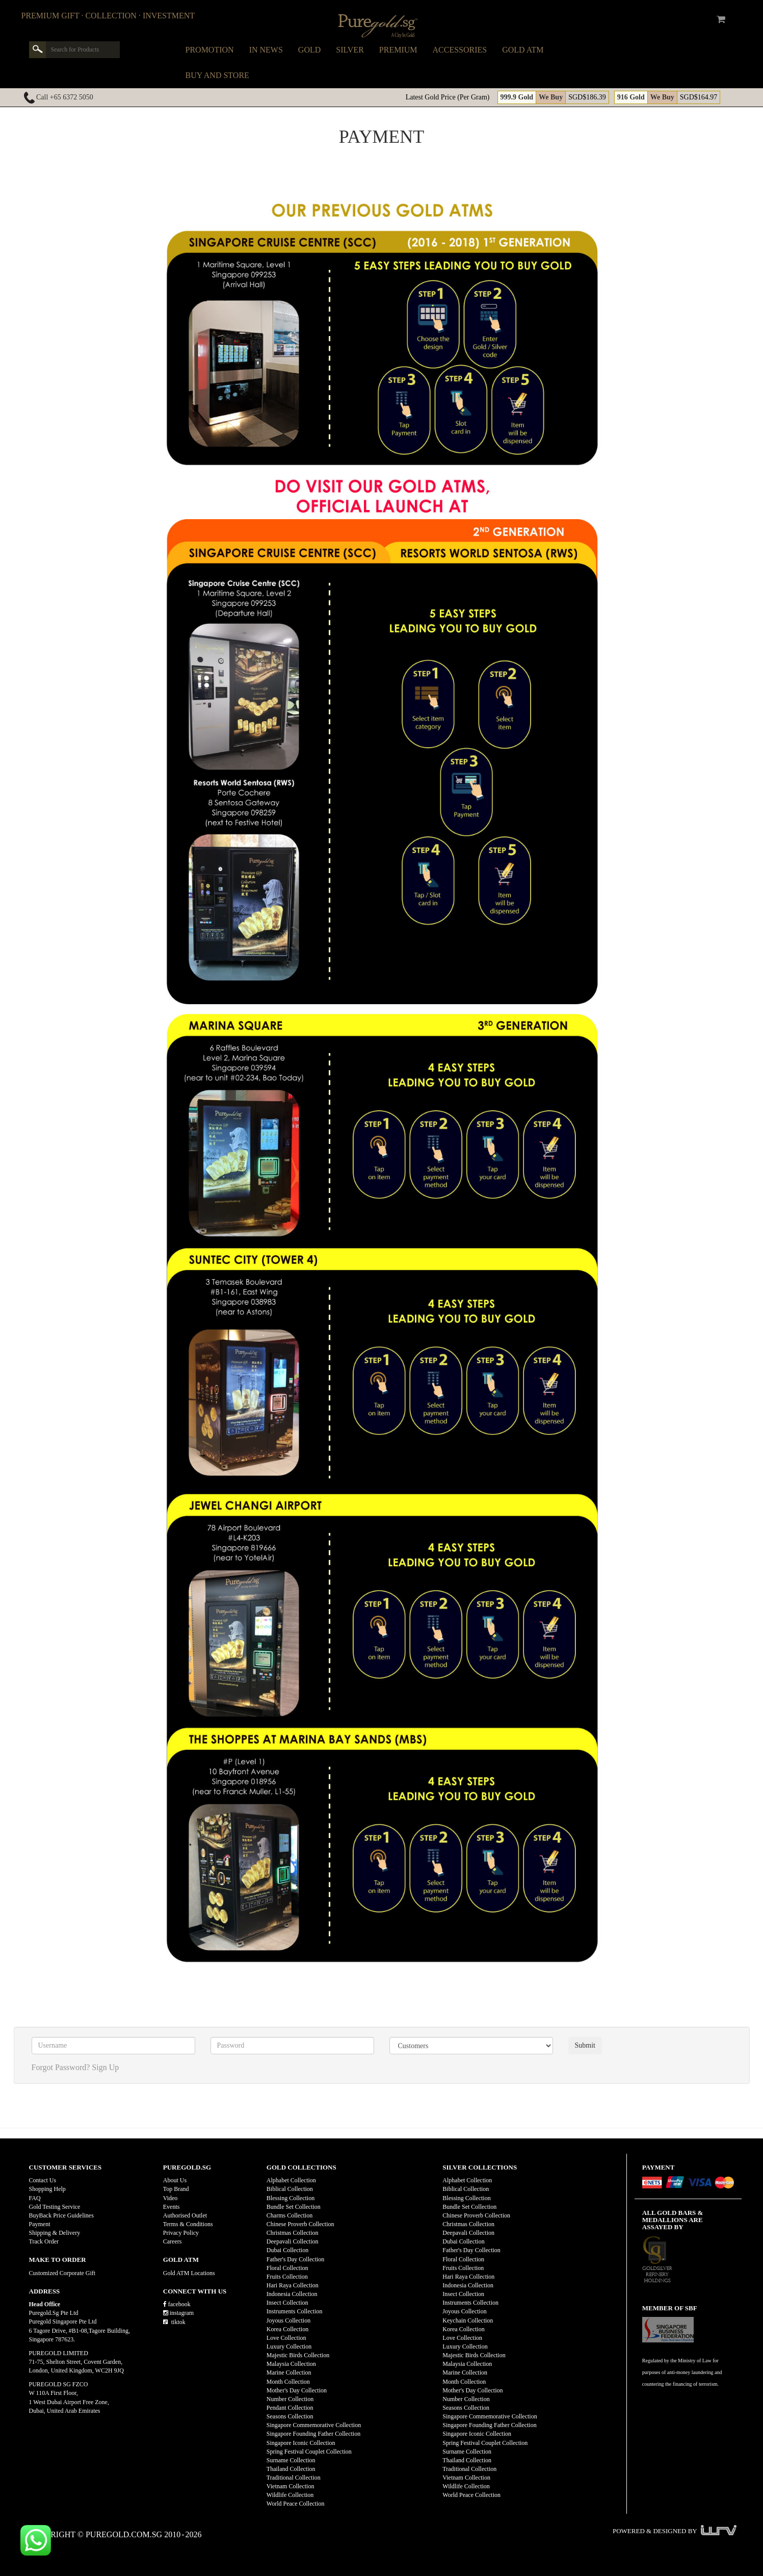 This screenshot has height=2576, width=763. Describe the element at coordinates (289, 2372) in the screenshot. I see `Marine Collection` at that location.